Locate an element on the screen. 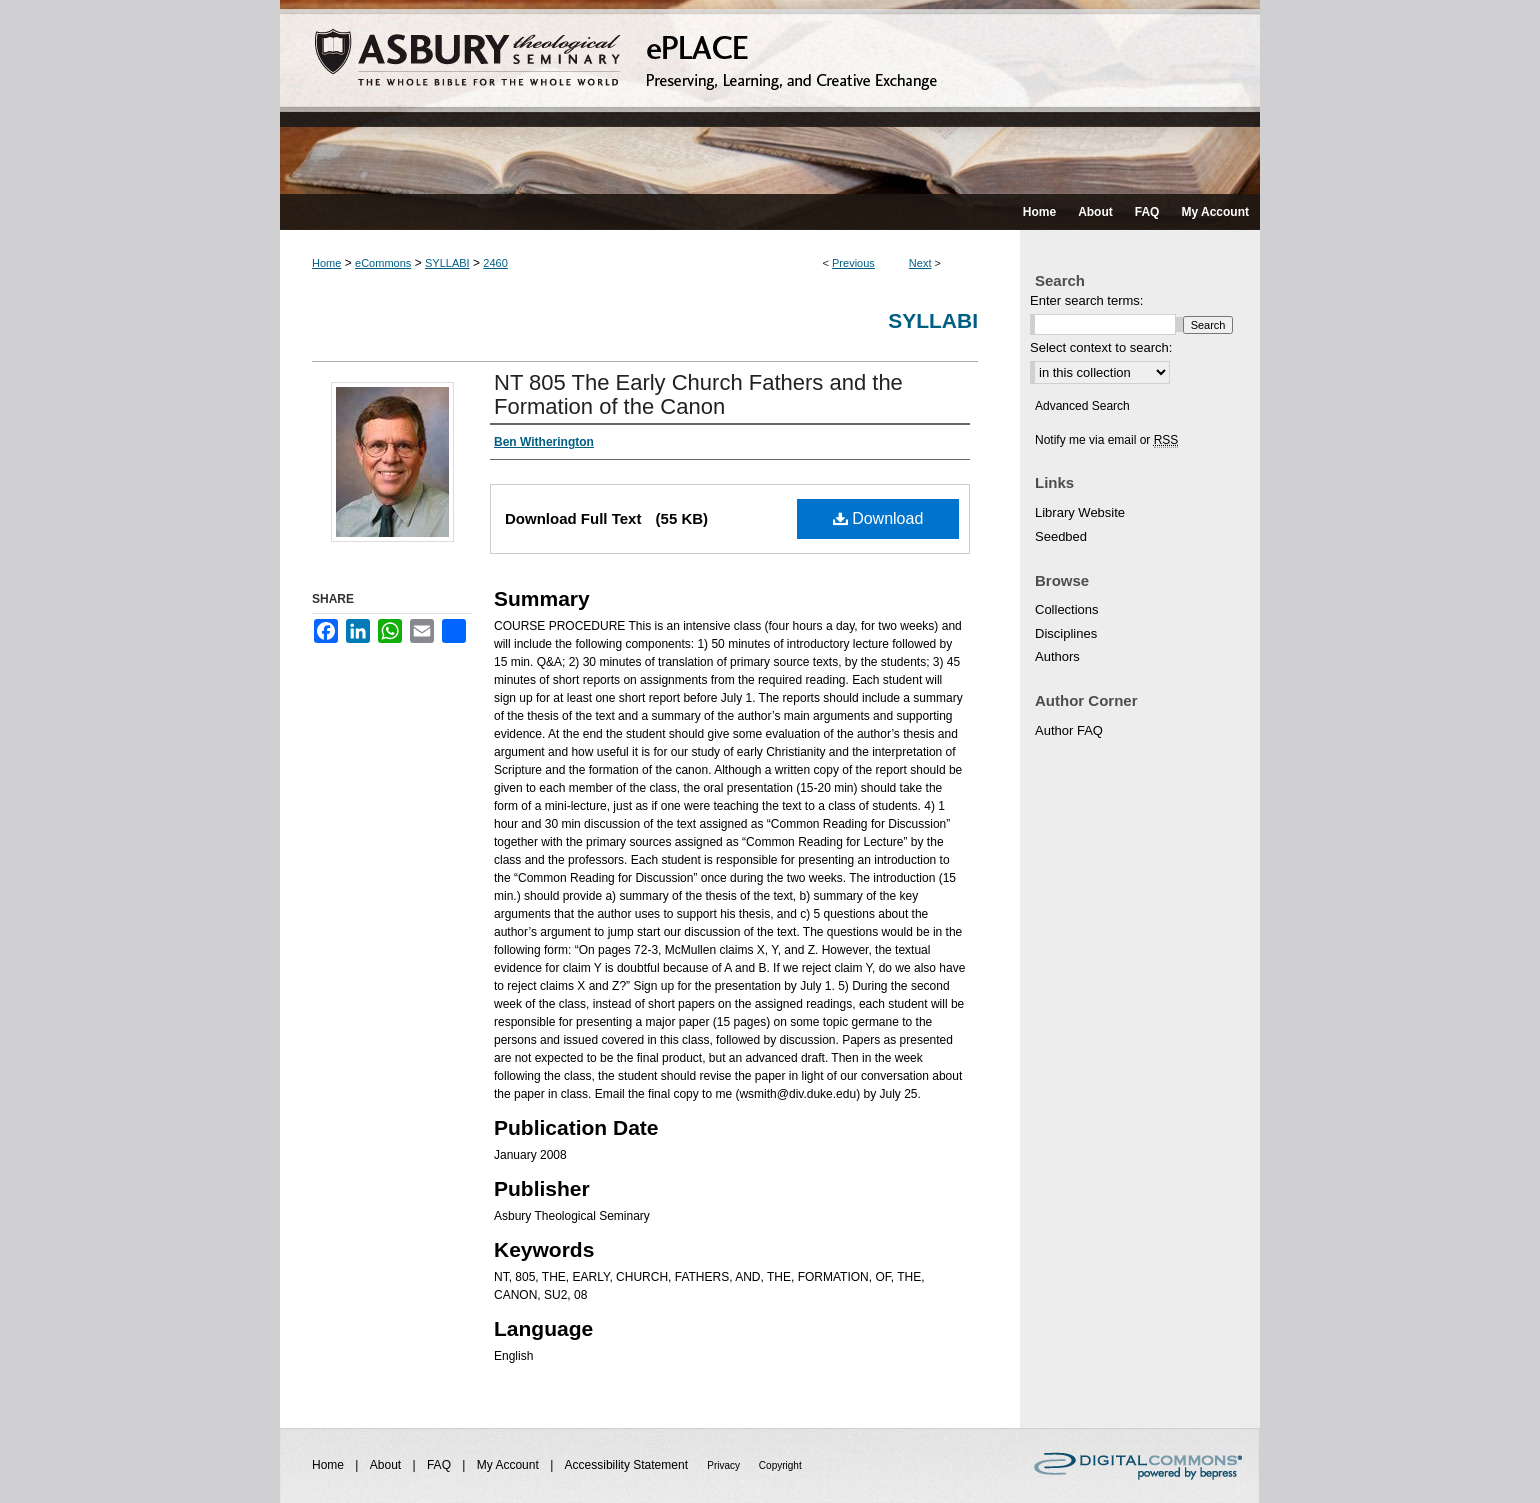 The image size is (1540, 1503). My Account is located at coordinates (509, 1465).